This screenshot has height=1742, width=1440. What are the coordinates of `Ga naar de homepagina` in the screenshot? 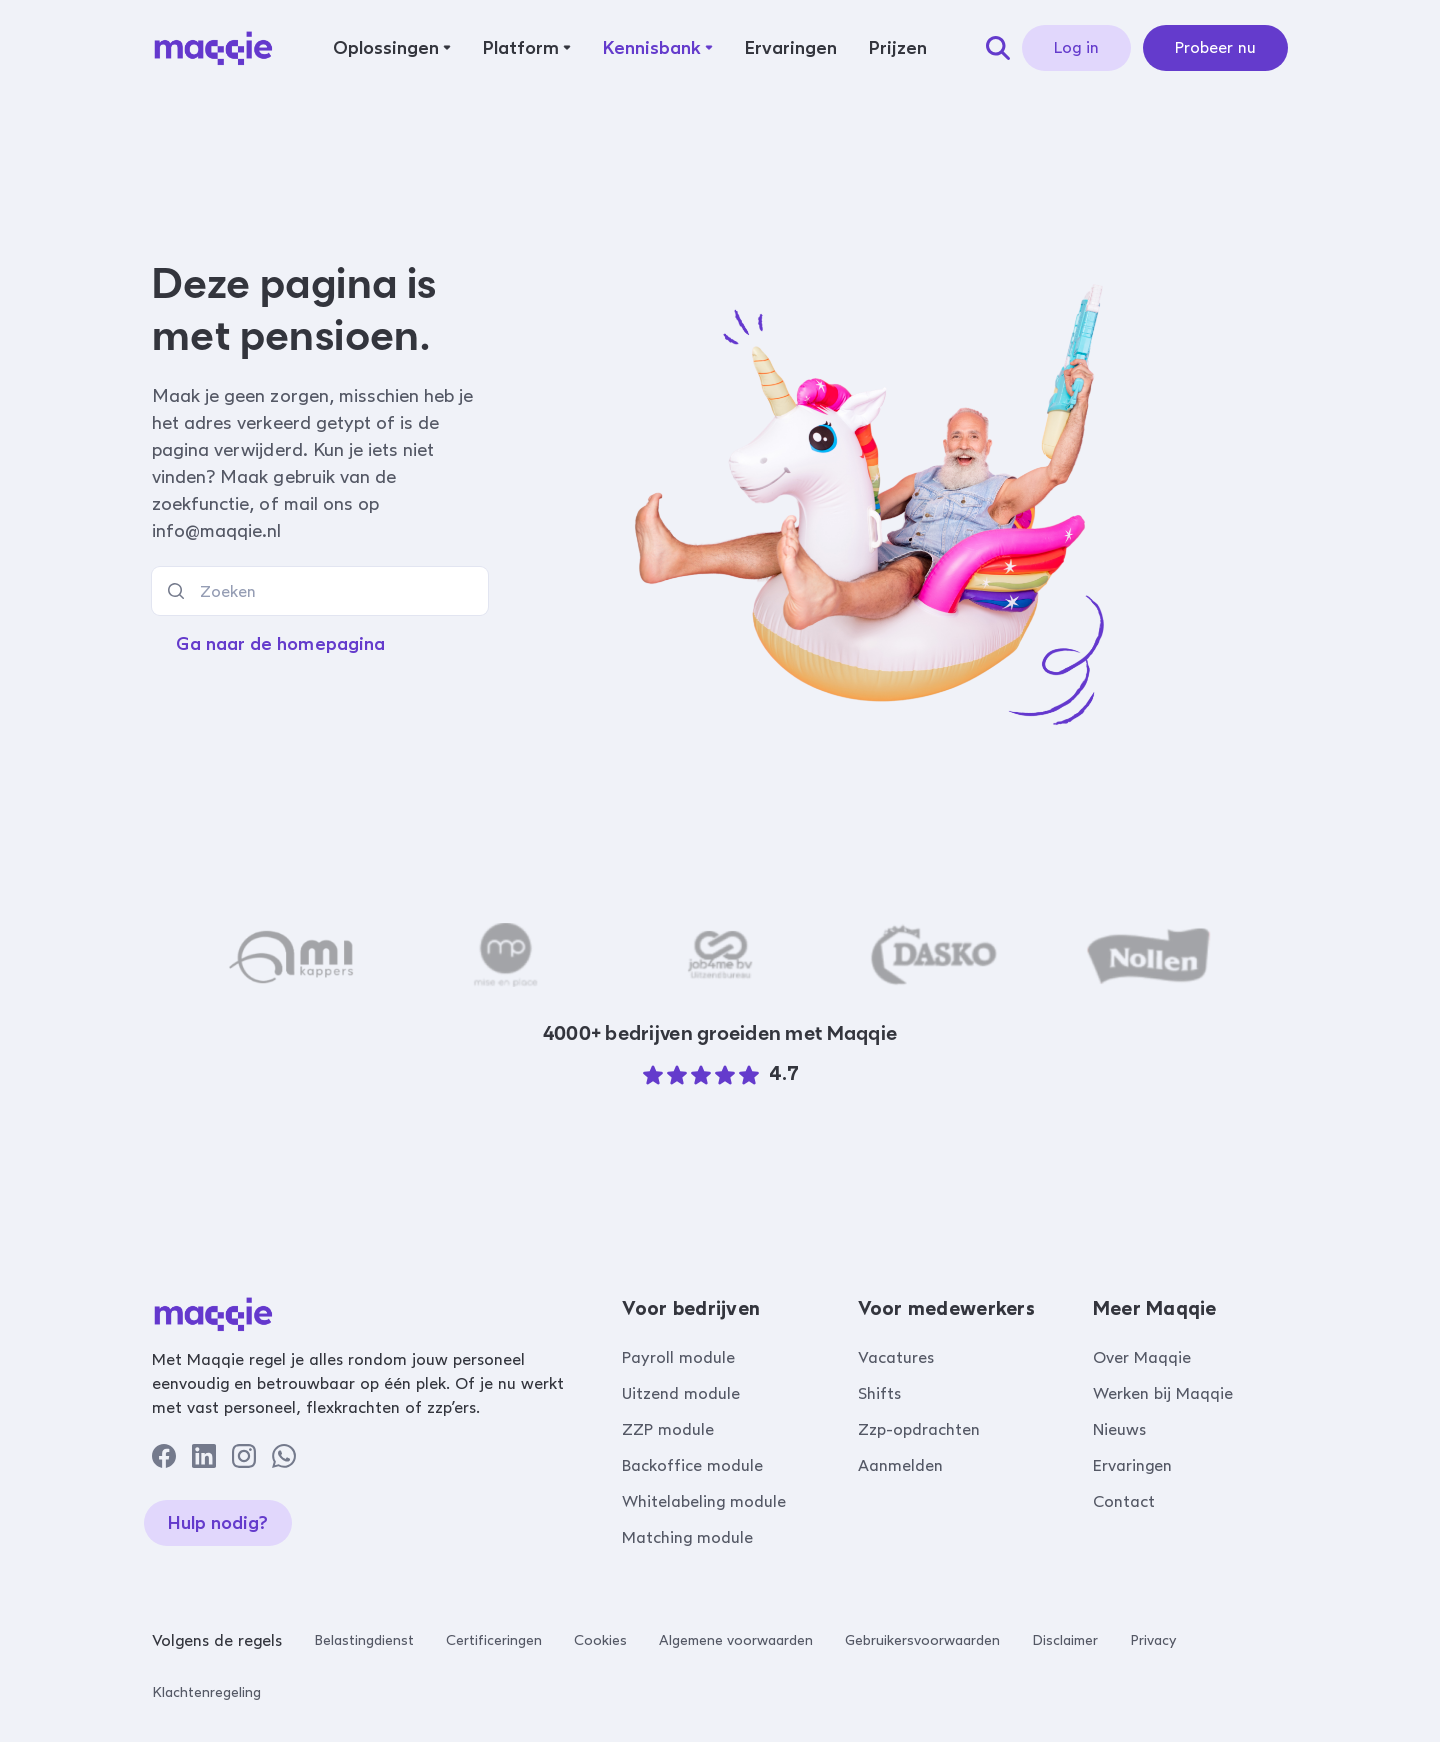 It's located at (280, 644).